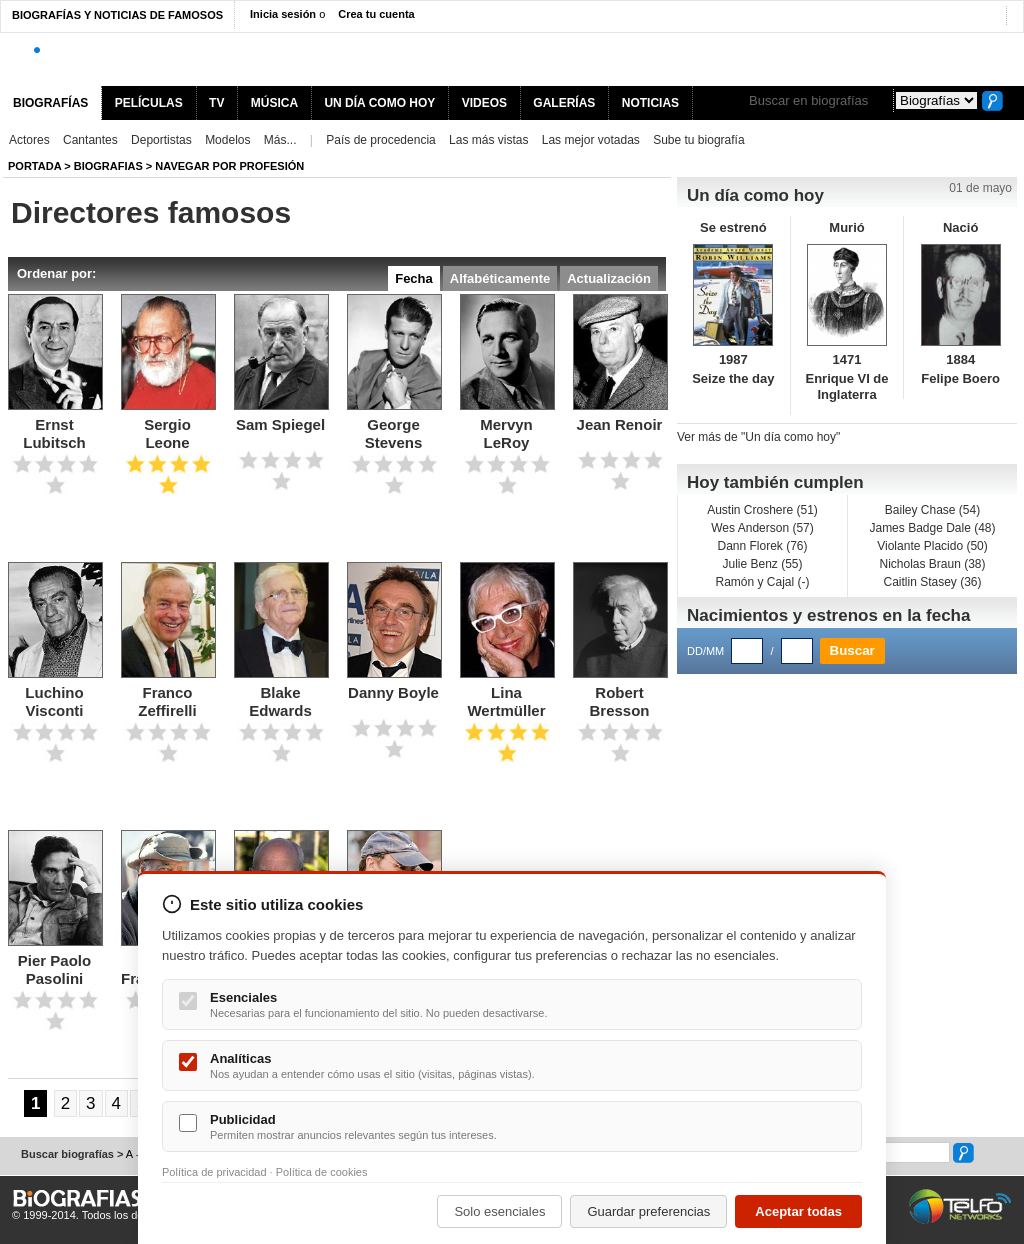 The height and width of the screenshot is (1244, 1024). I want to click on Crea tu cuenta, so click(376, 14).